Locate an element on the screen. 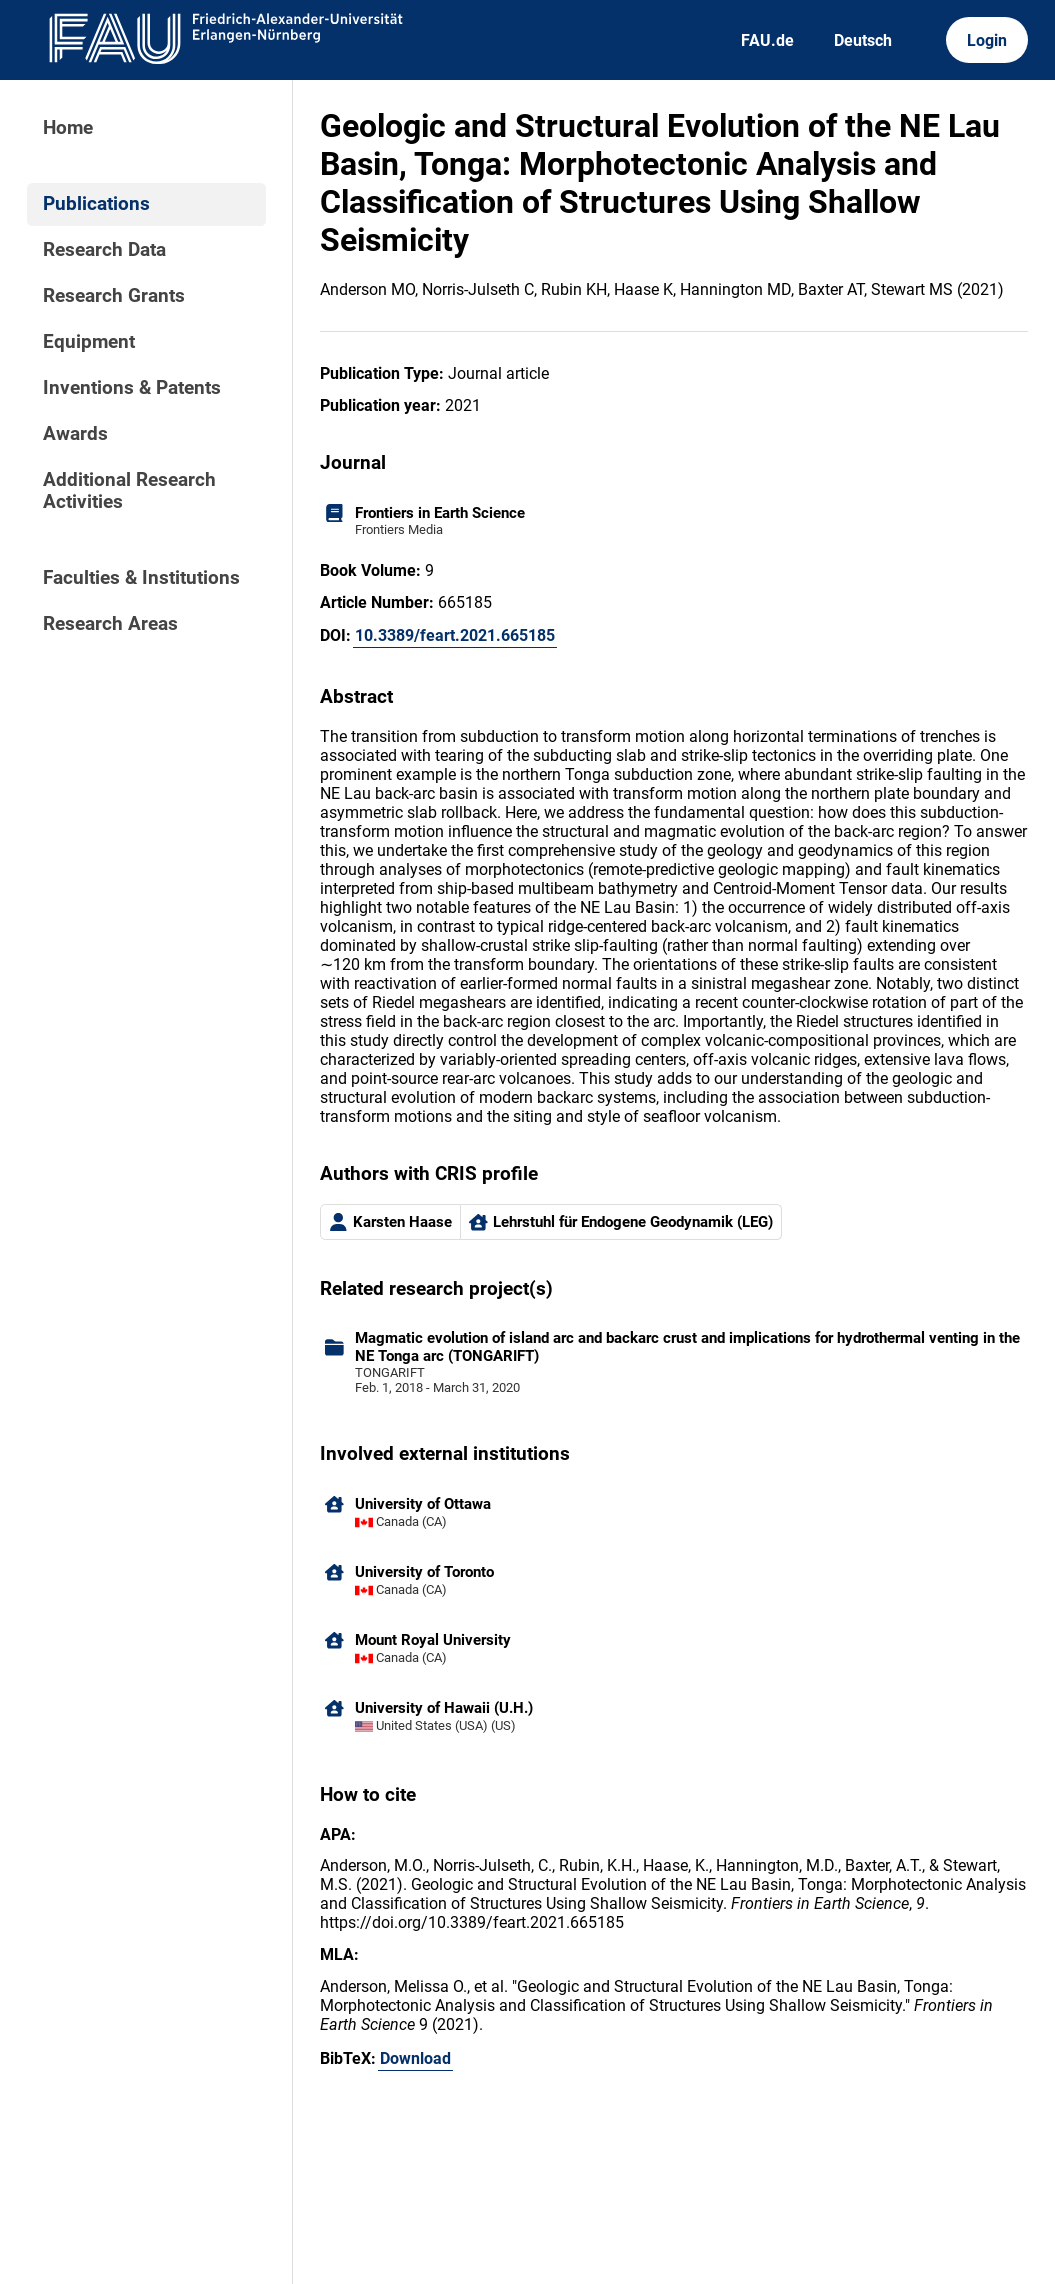  Awards is located at coordinates (75, 434).